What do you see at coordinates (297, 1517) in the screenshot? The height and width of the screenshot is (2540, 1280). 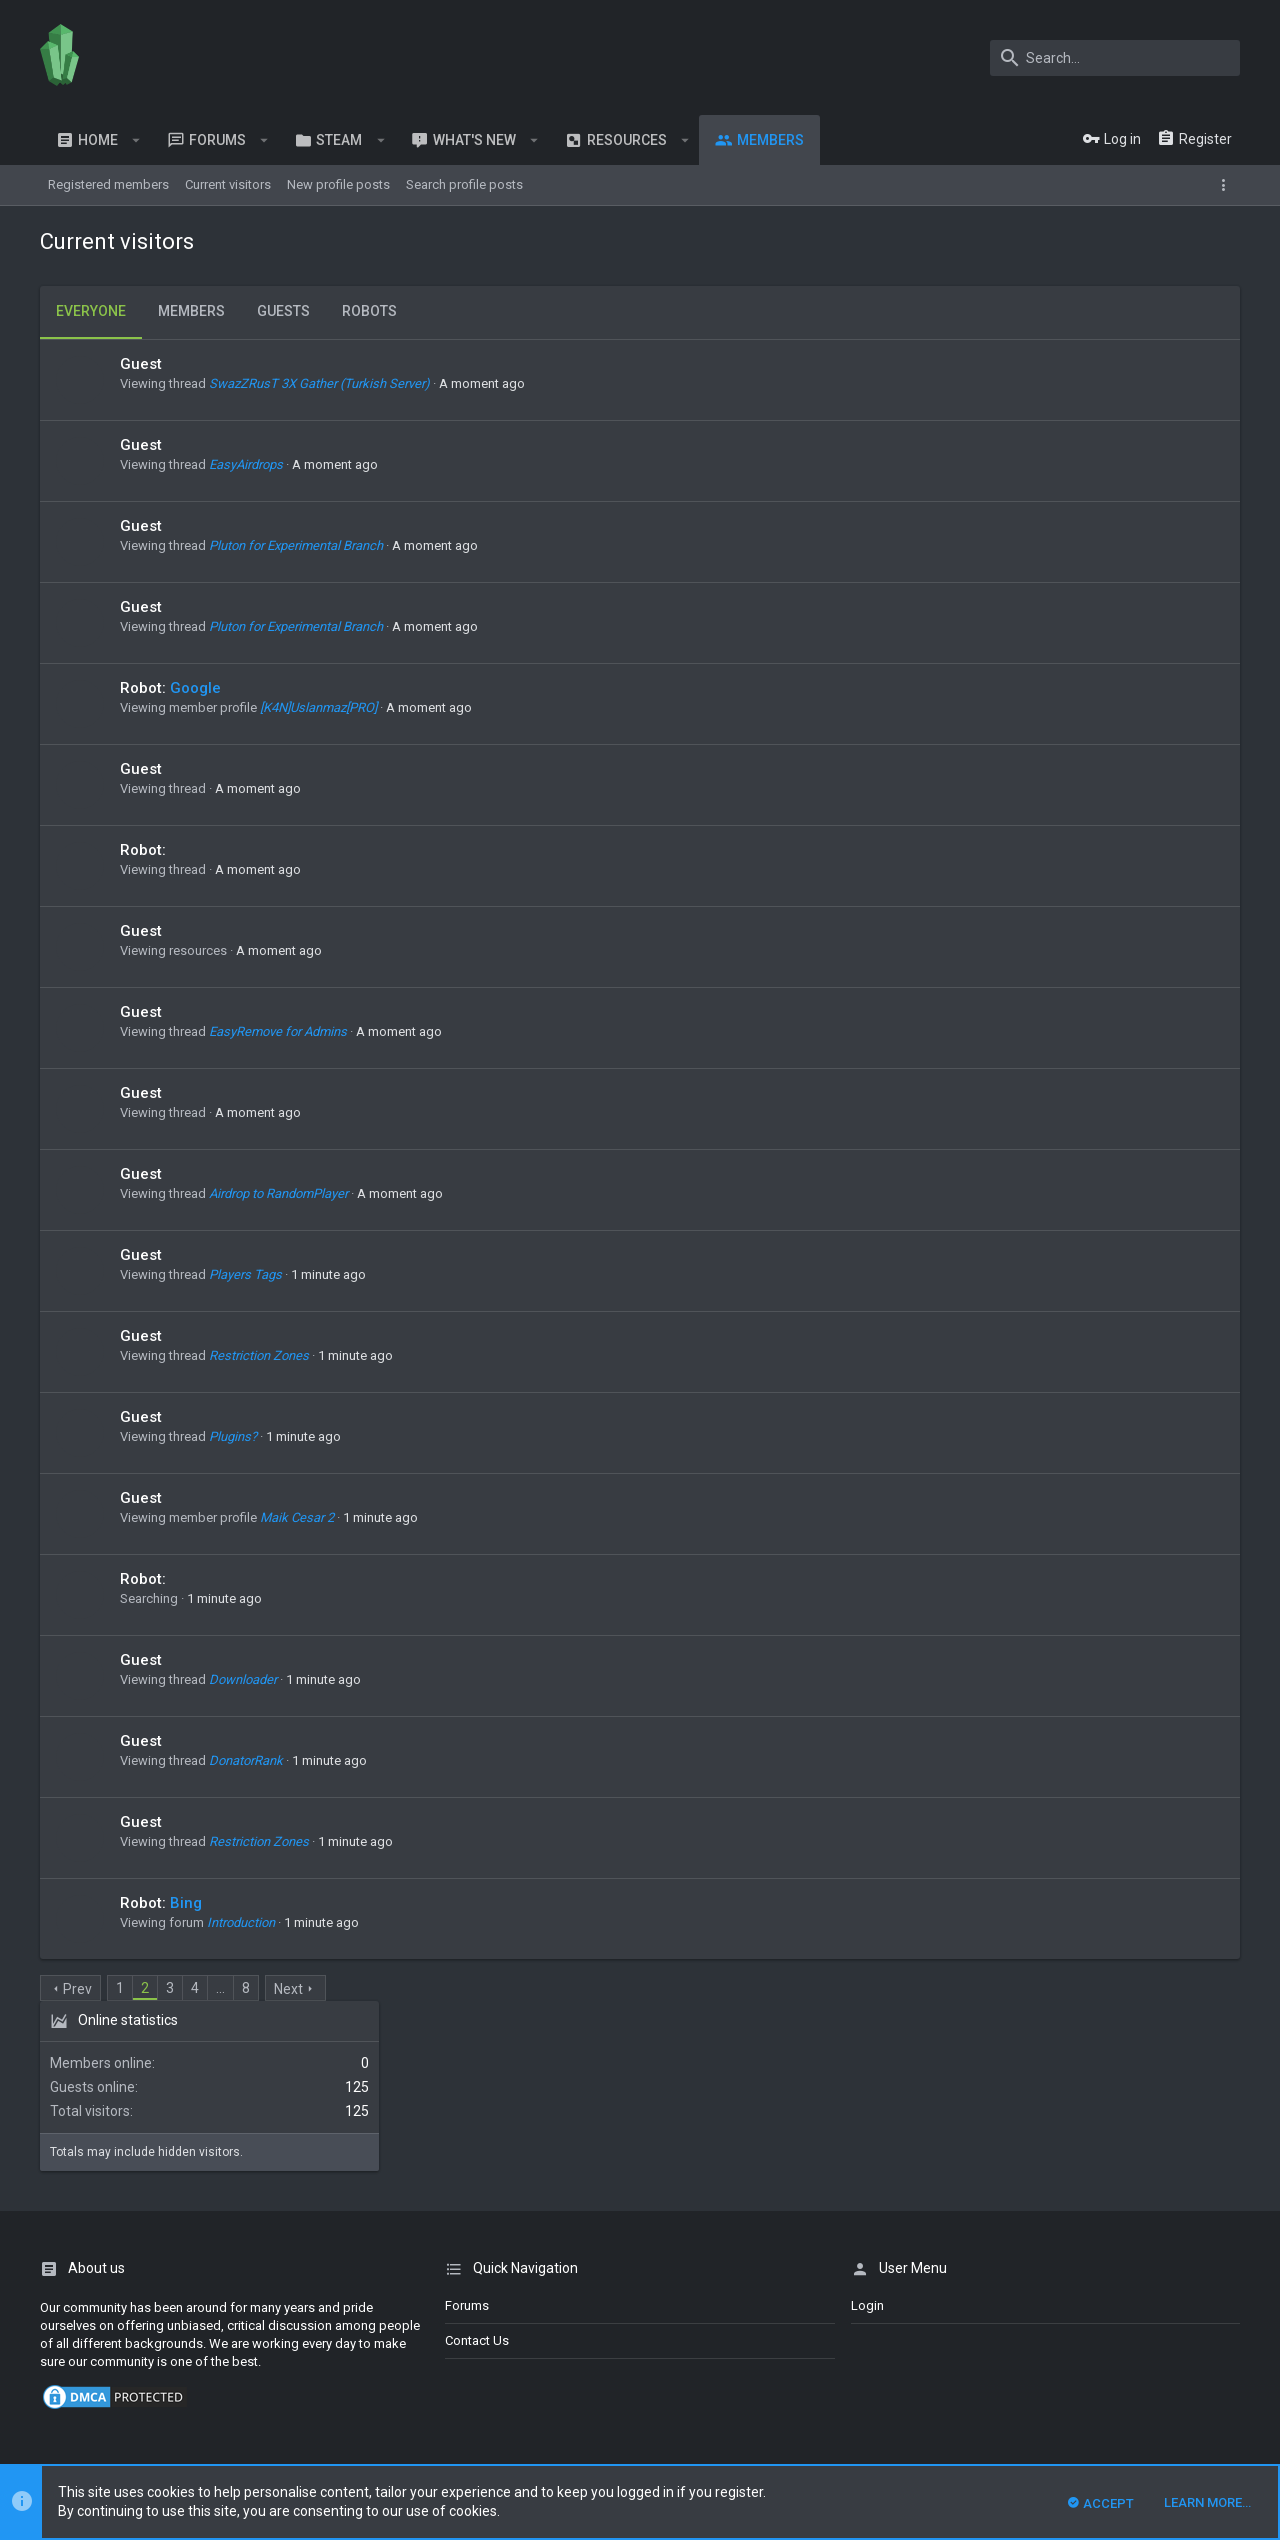 I see `Maik Cesar 2` at bounding box center [297, 1517].